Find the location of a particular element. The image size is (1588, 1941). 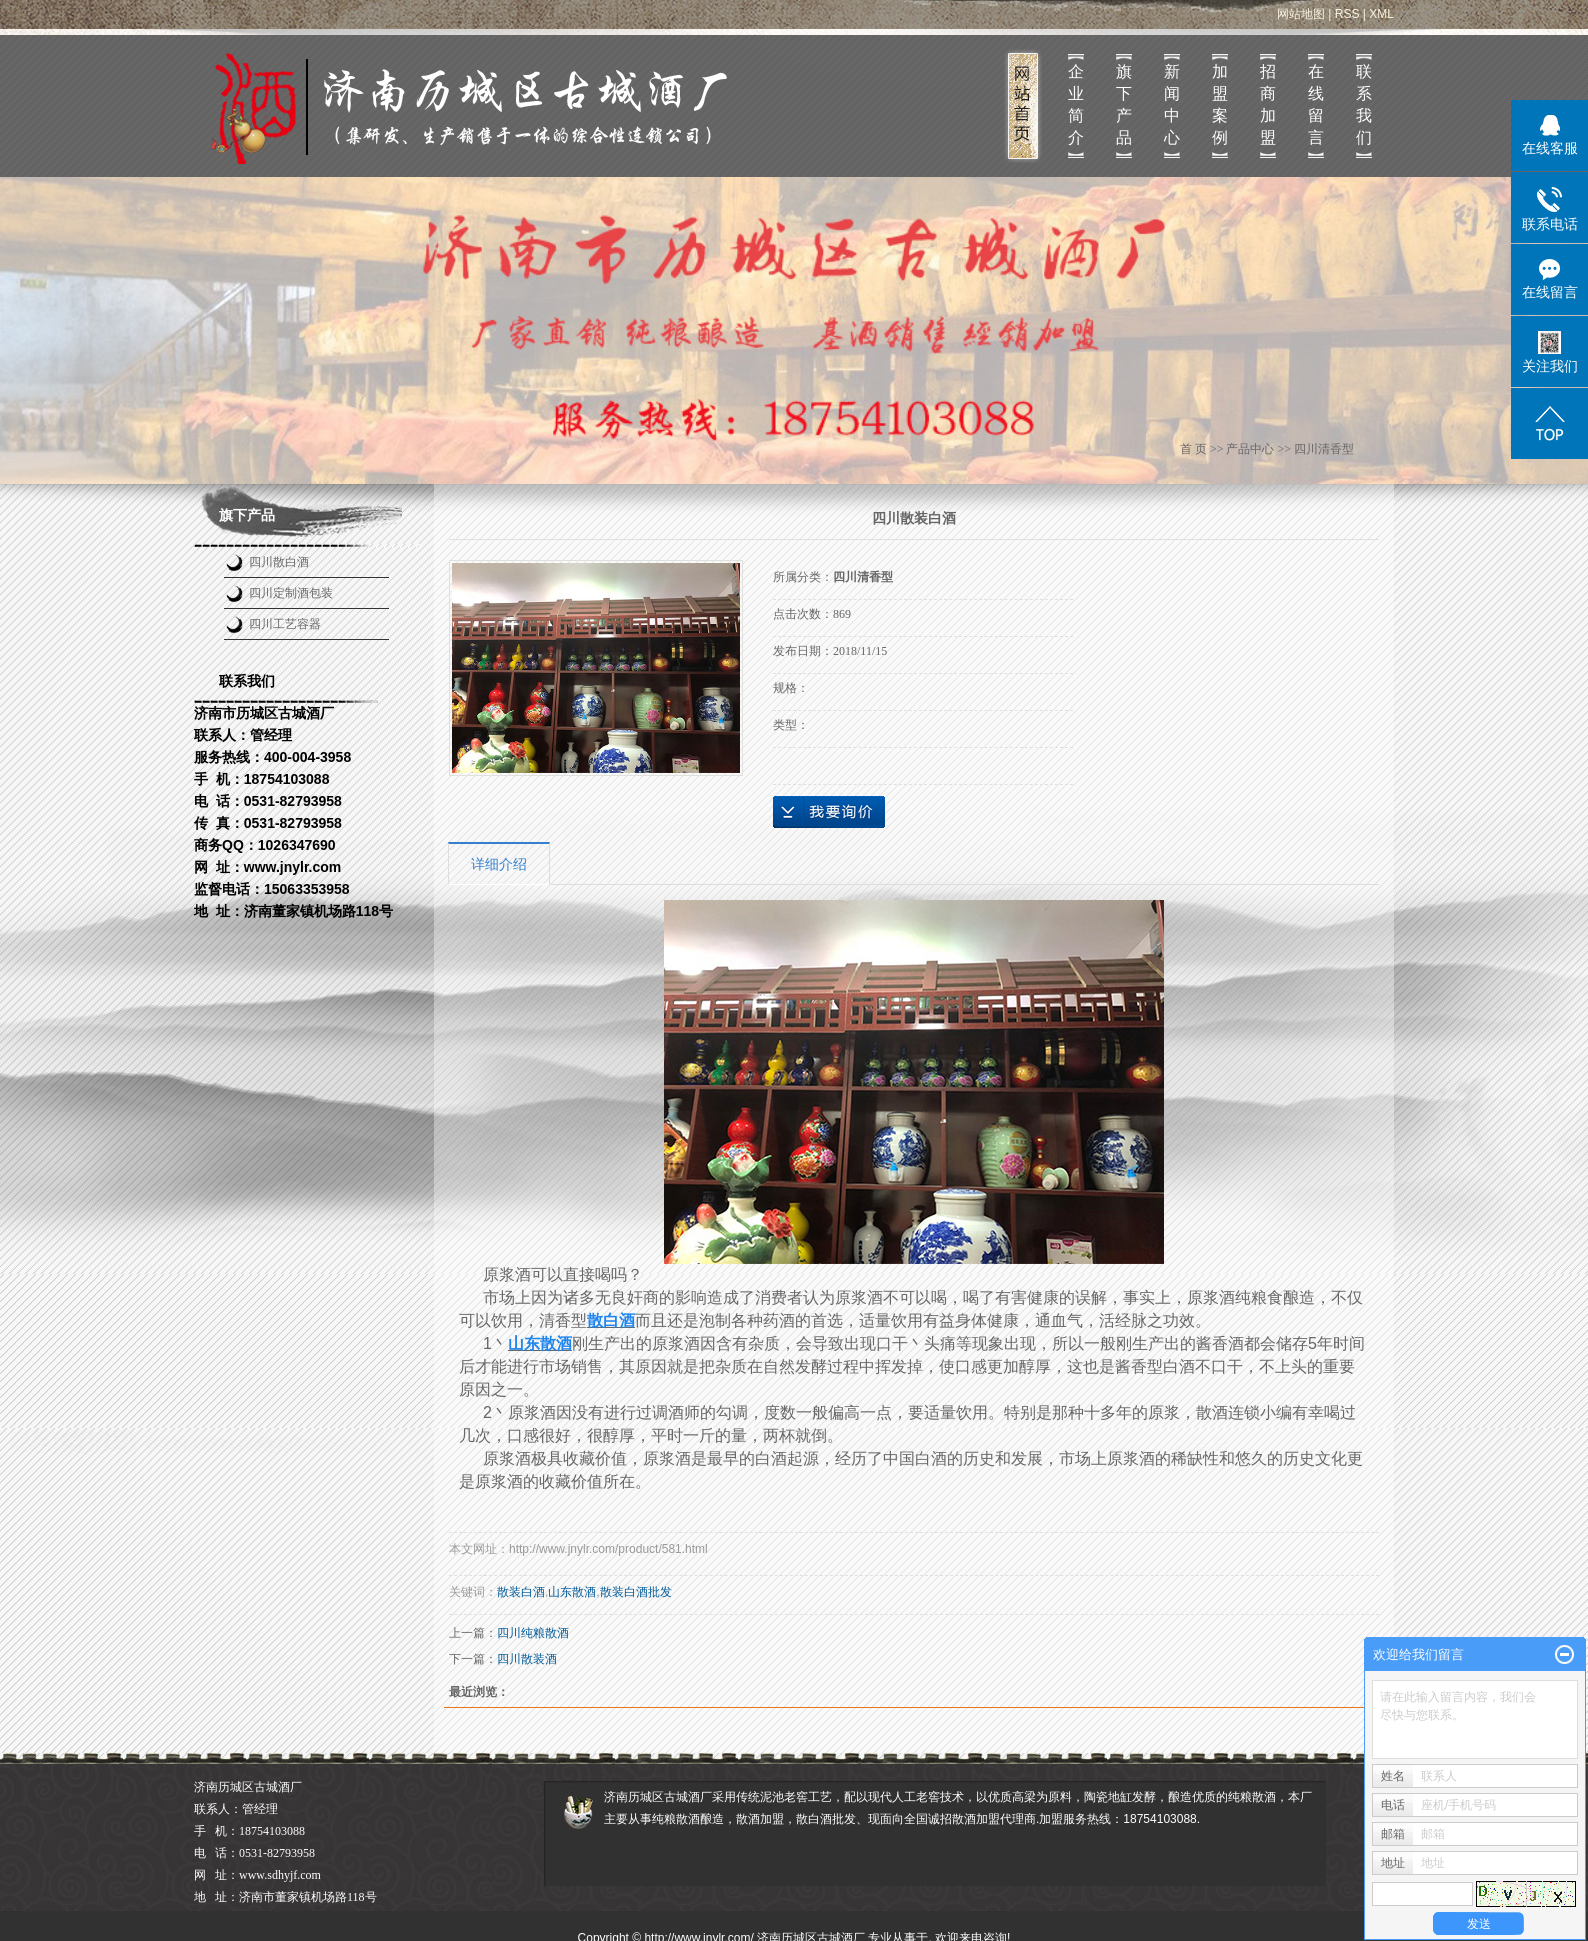

散装白酒批发 is located at coordinates (636, 1592).